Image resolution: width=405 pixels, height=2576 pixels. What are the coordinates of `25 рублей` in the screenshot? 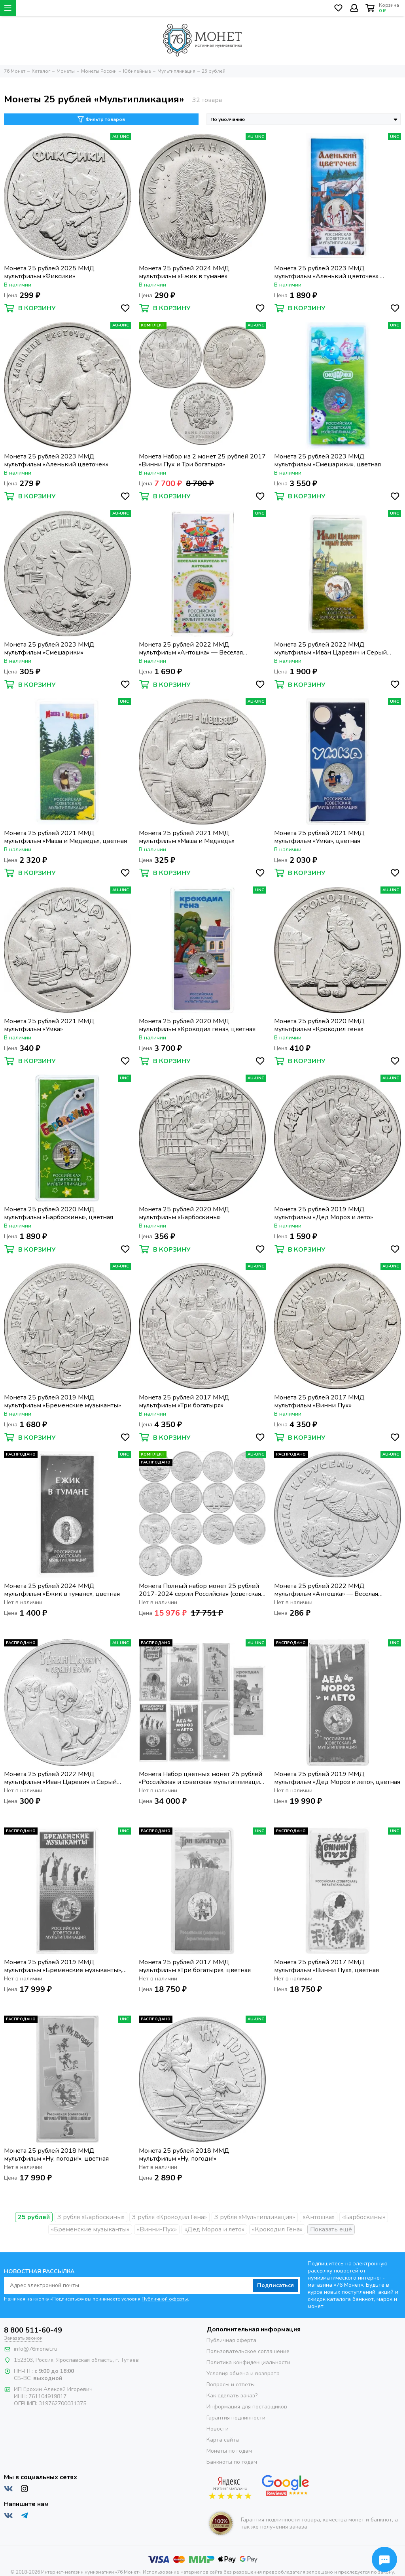 It's located at (34, 2217).